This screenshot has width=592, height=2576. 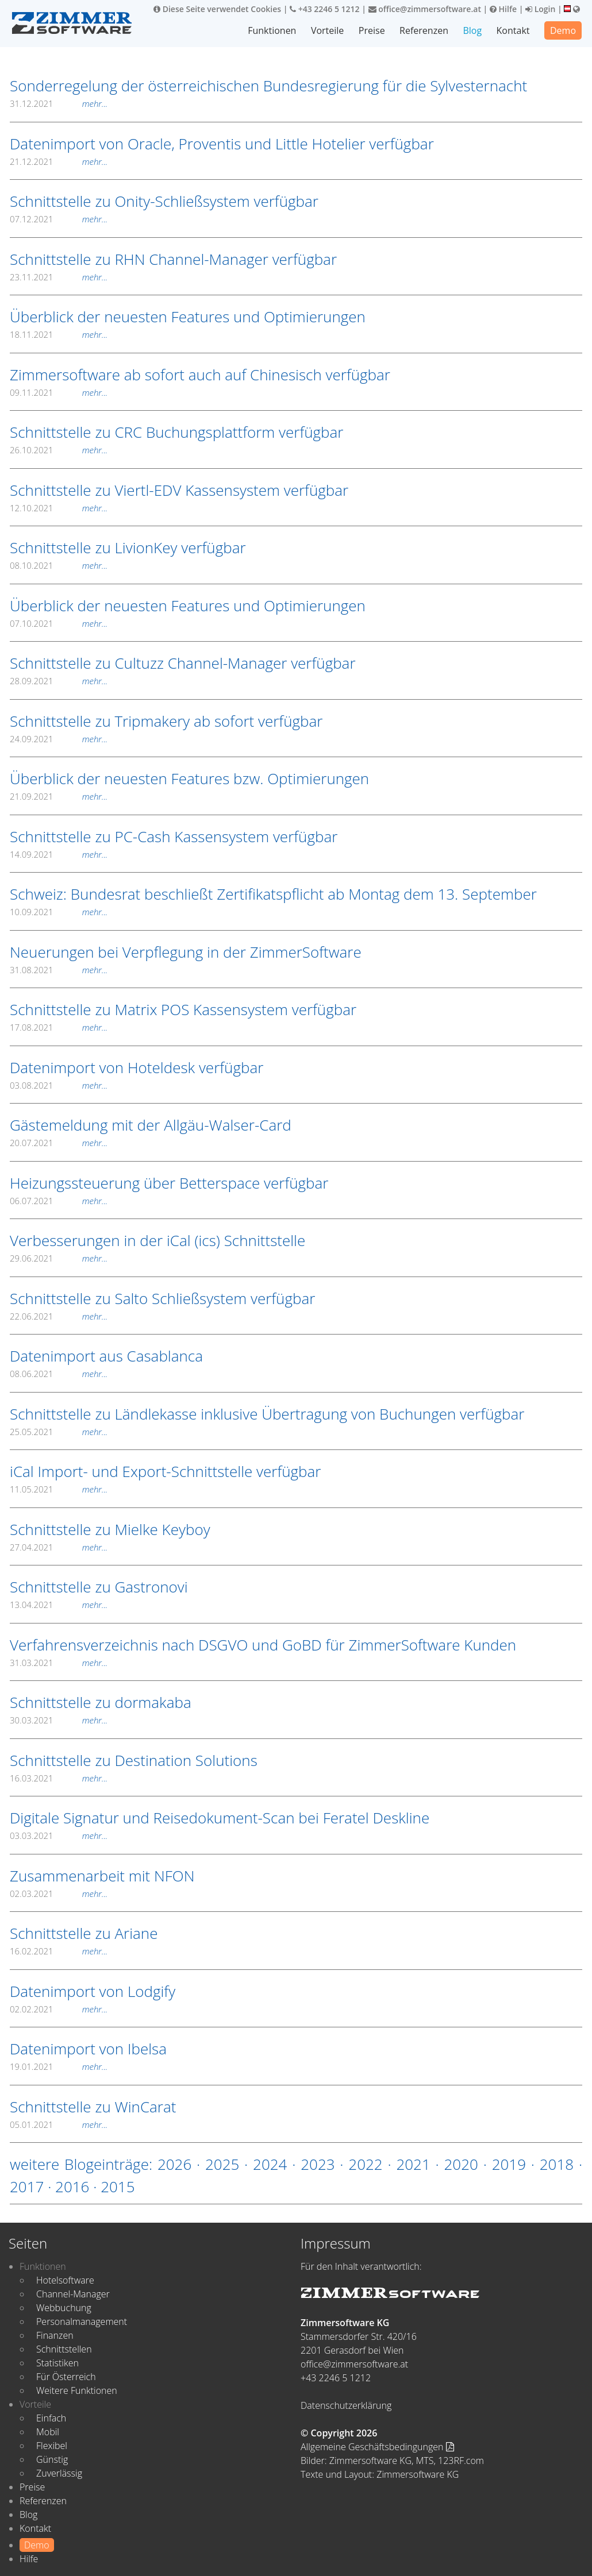 What do you see at coordinates (179, 490) in the screenshot?
I see `Schnittstelle zu Viertl-EDV Kassensystem verfügbar` at bounding box center [179, 490].